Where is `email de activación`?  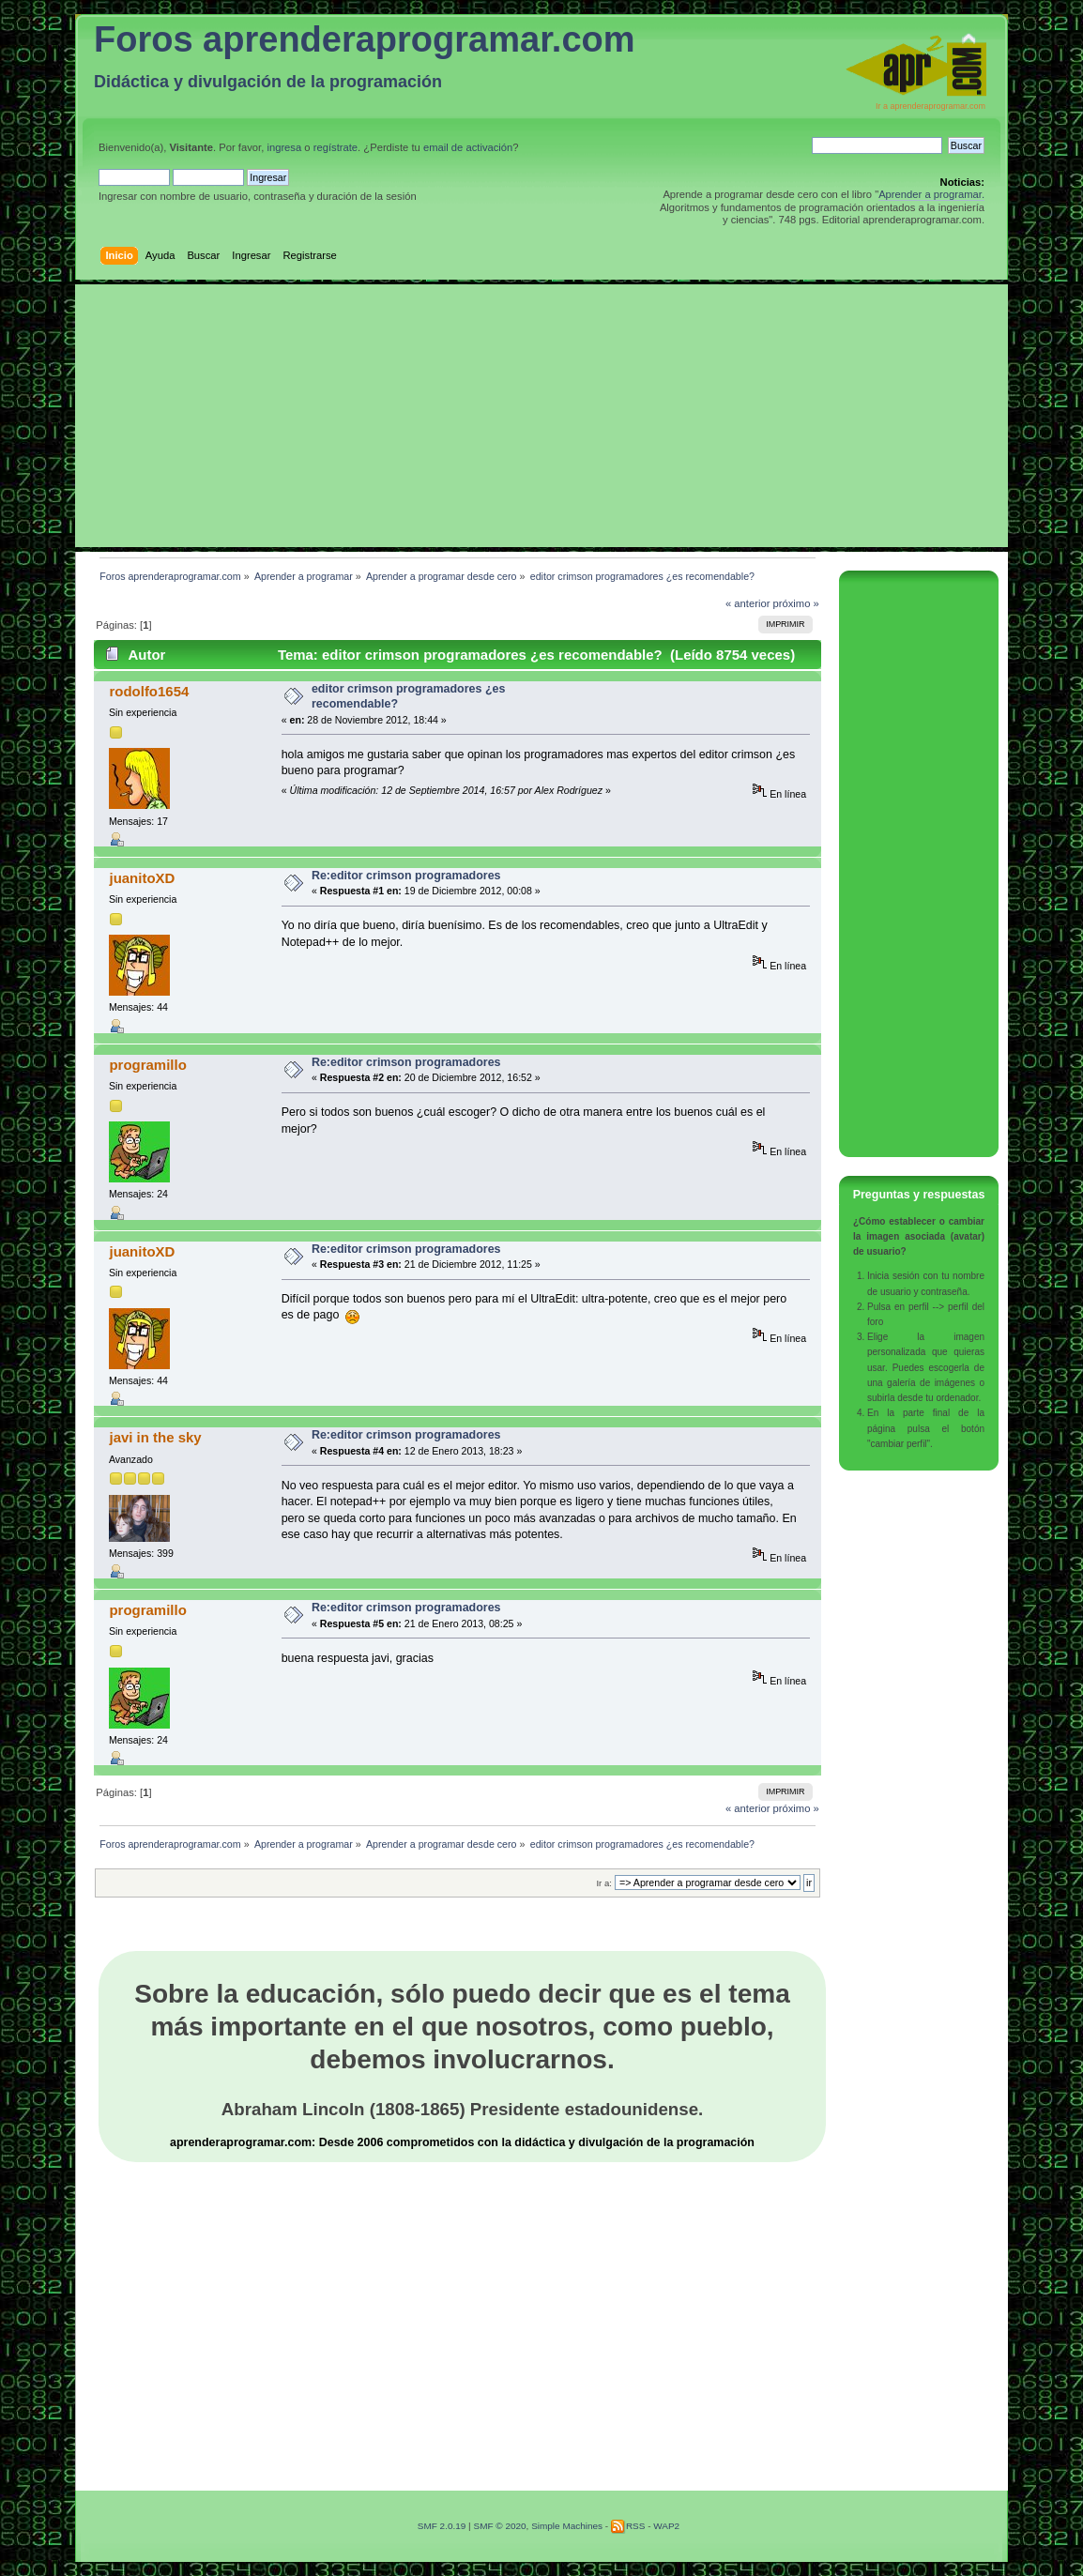 email de activación is located at coordinates (467, 147).